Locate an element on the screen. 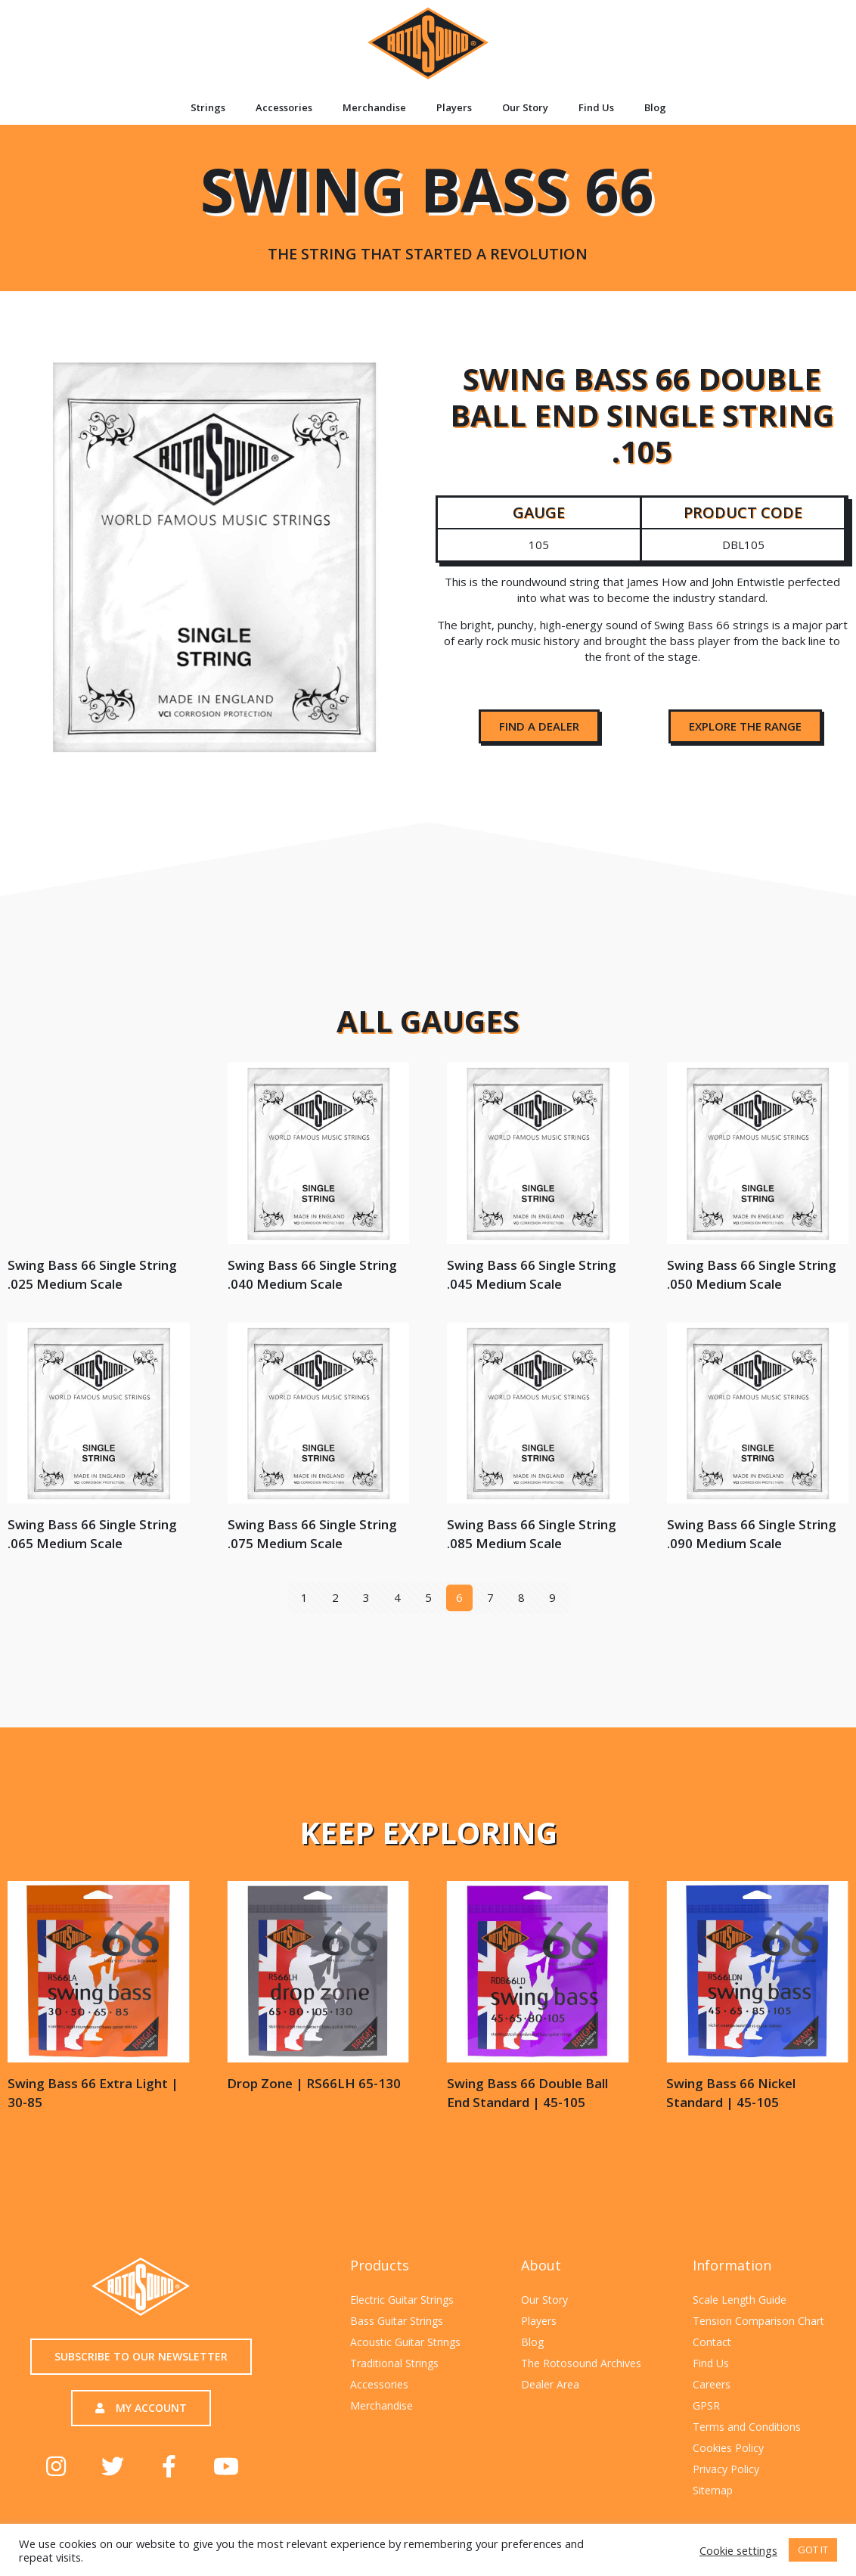  Players is located at coordinates (454, 107).